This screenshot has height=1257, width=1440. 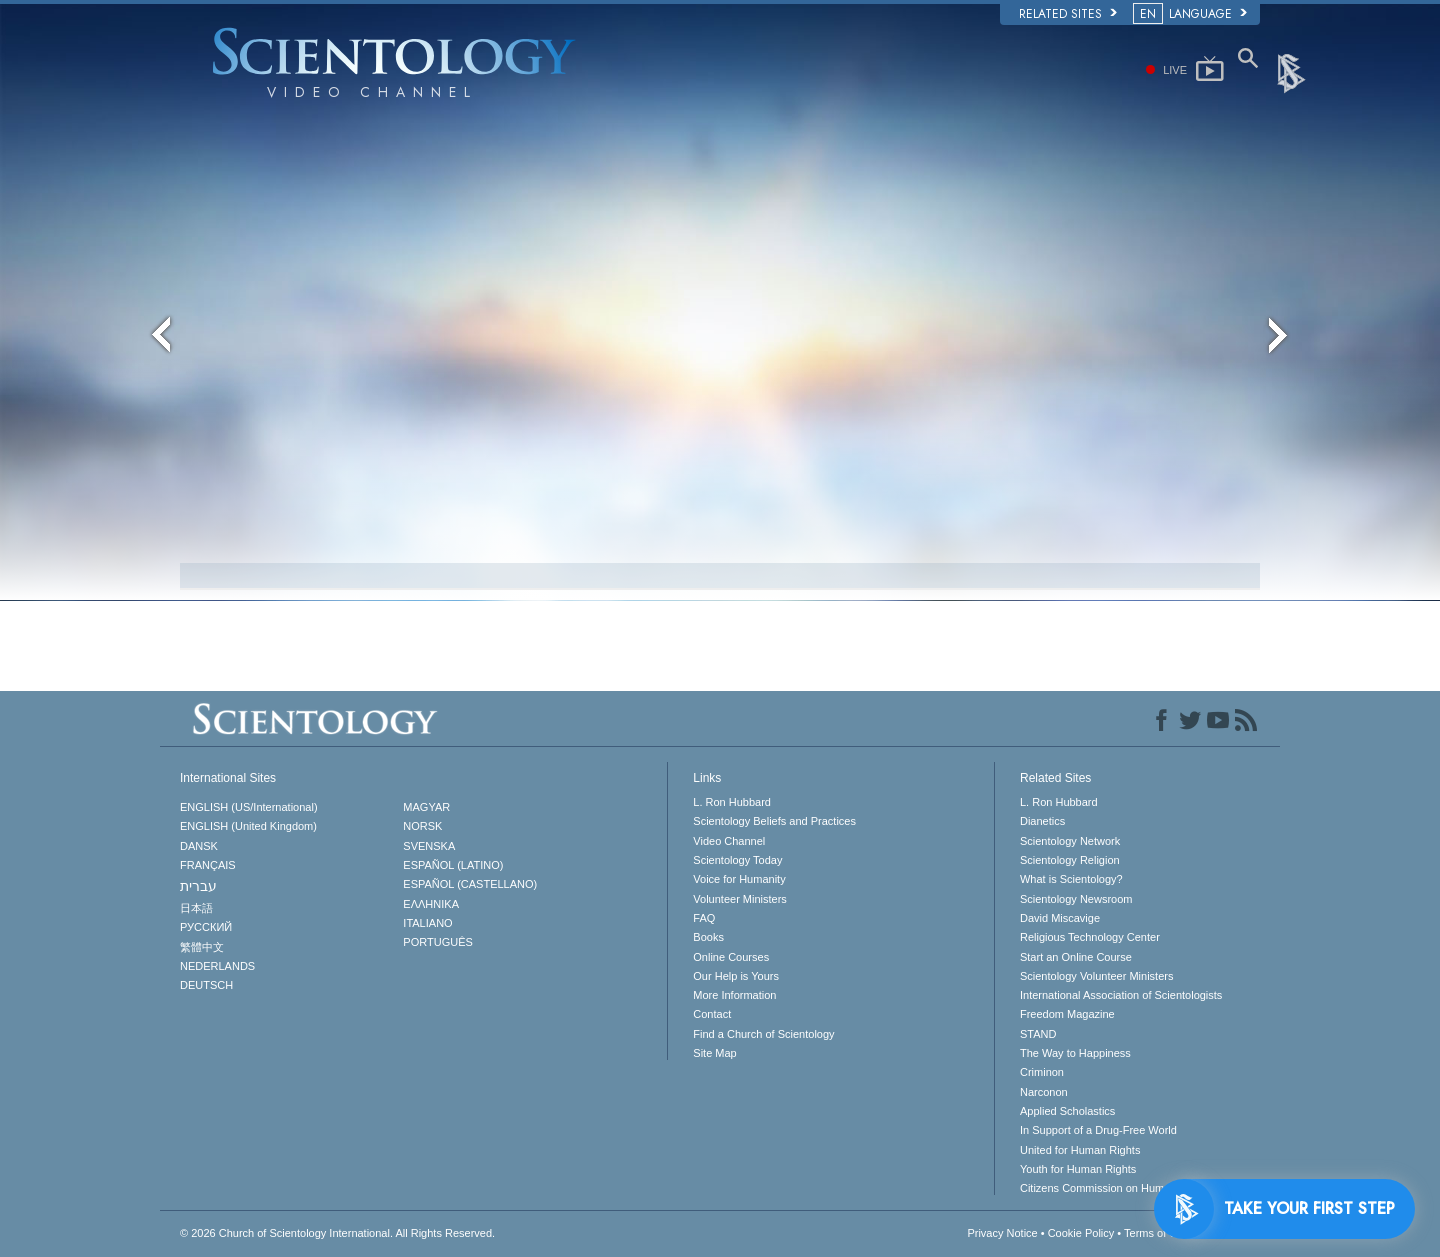 I want to click on Scientology Beliefs and Practices, so click(x=774, y=821).